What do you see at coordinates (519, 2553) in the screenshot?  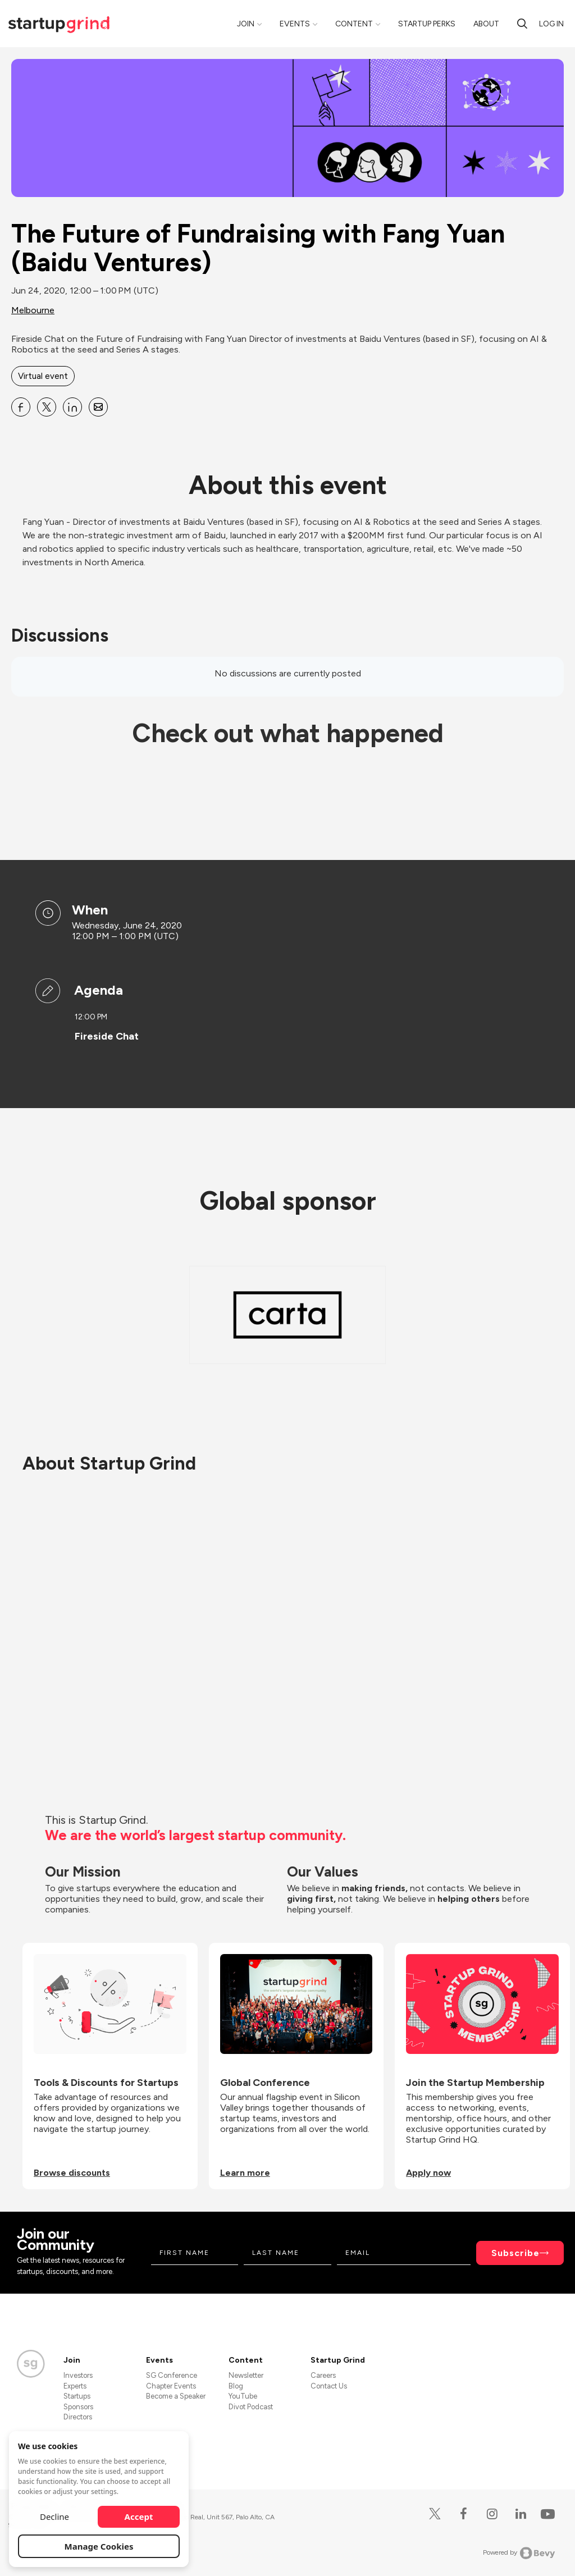 I see `Powered by` at bounding box center [519, 2553].